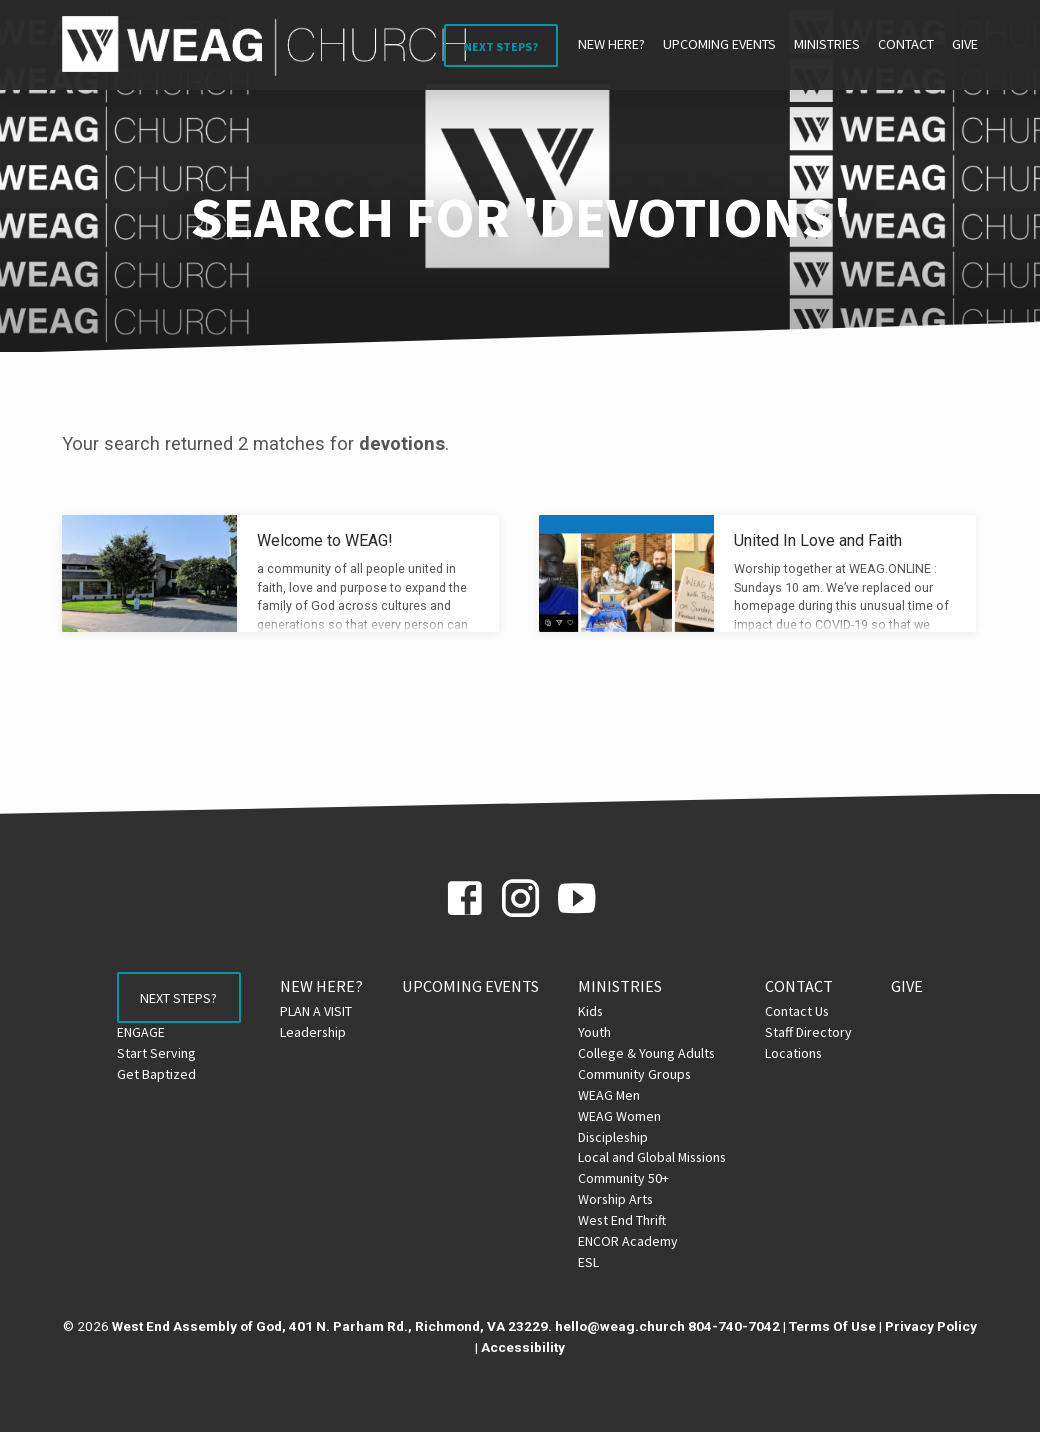 This screenshot has width=1040, height=1432. I want to click on Accessibility, so click(523, 1347).